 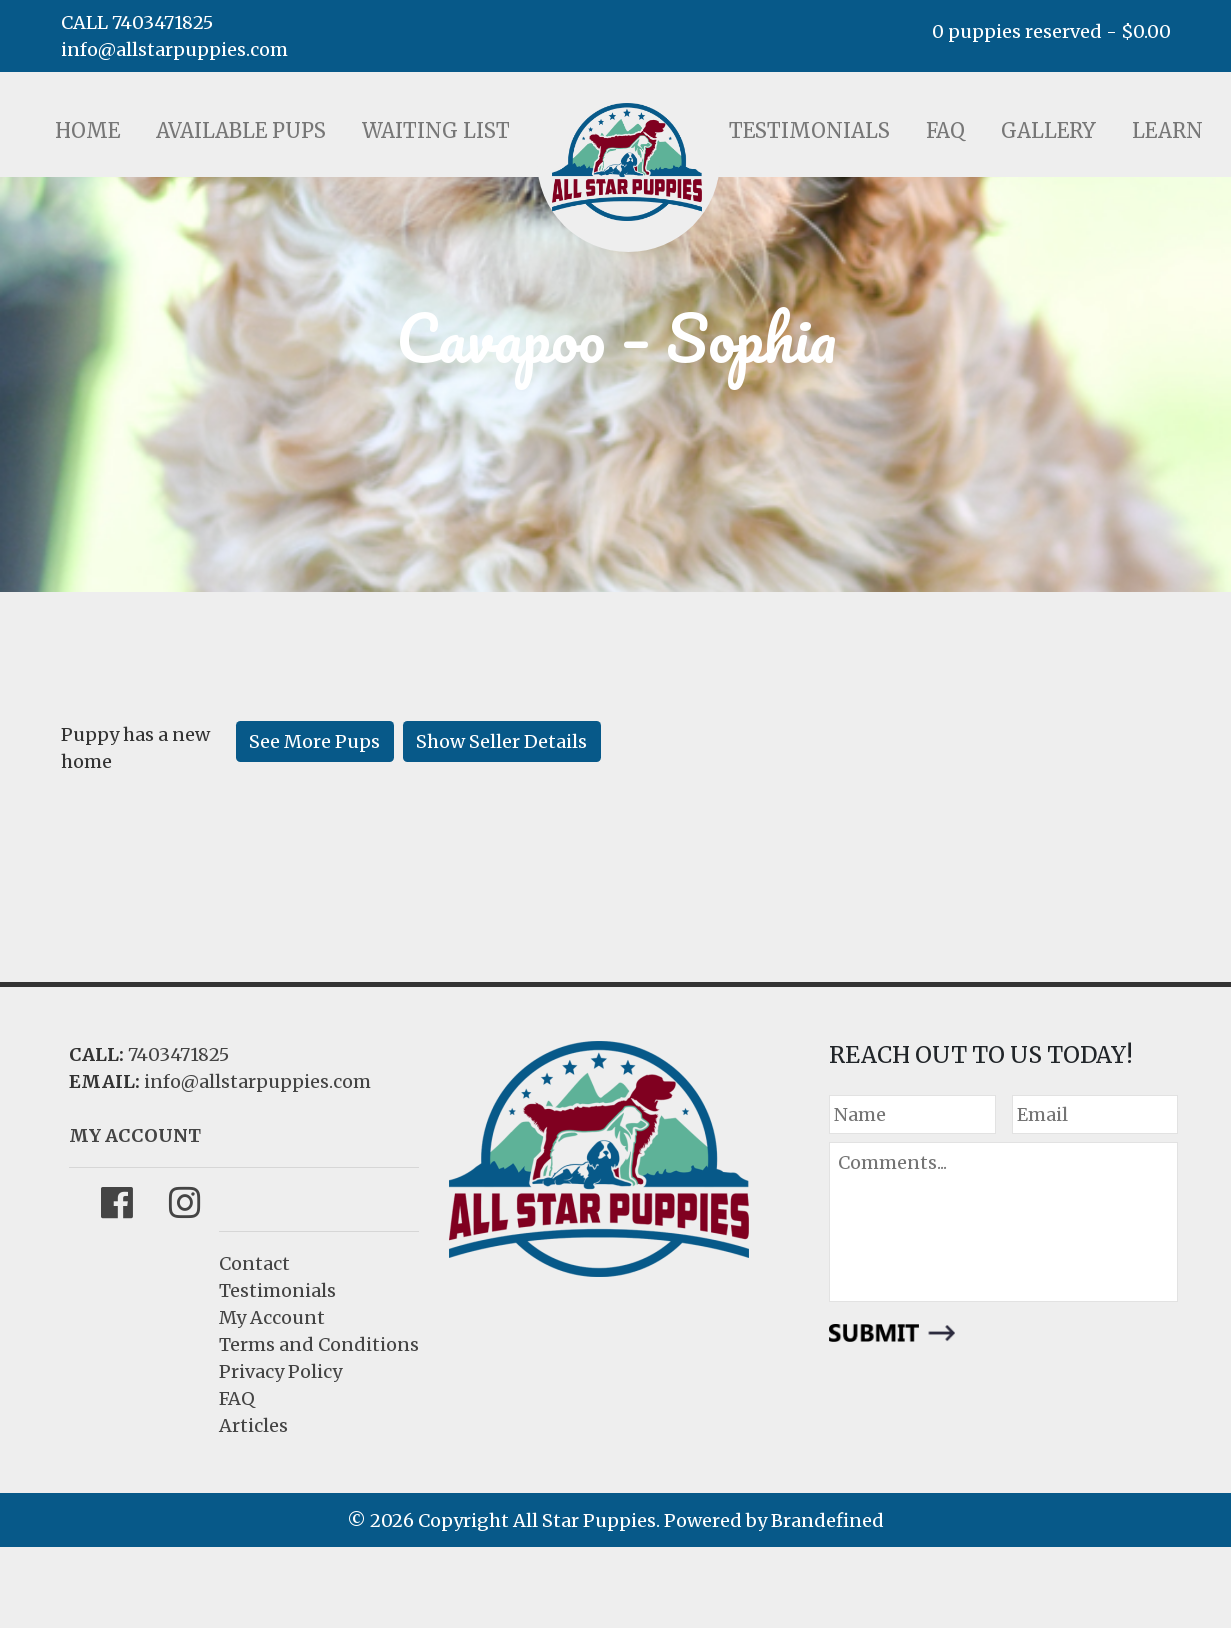 What do you see at coordinates (809, 130) in the screenshot?
I see `Testimonials` at bounding box center [809, 130].